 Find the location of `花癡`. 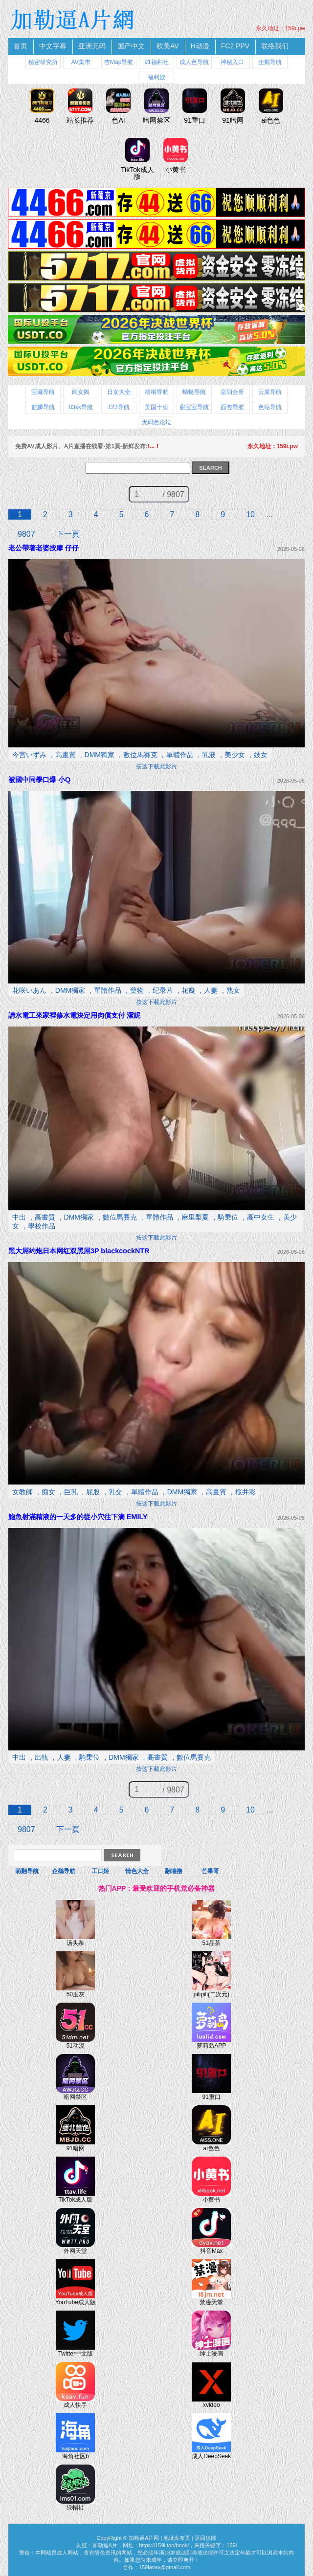

花癡 is located at coordinates (188, 990).